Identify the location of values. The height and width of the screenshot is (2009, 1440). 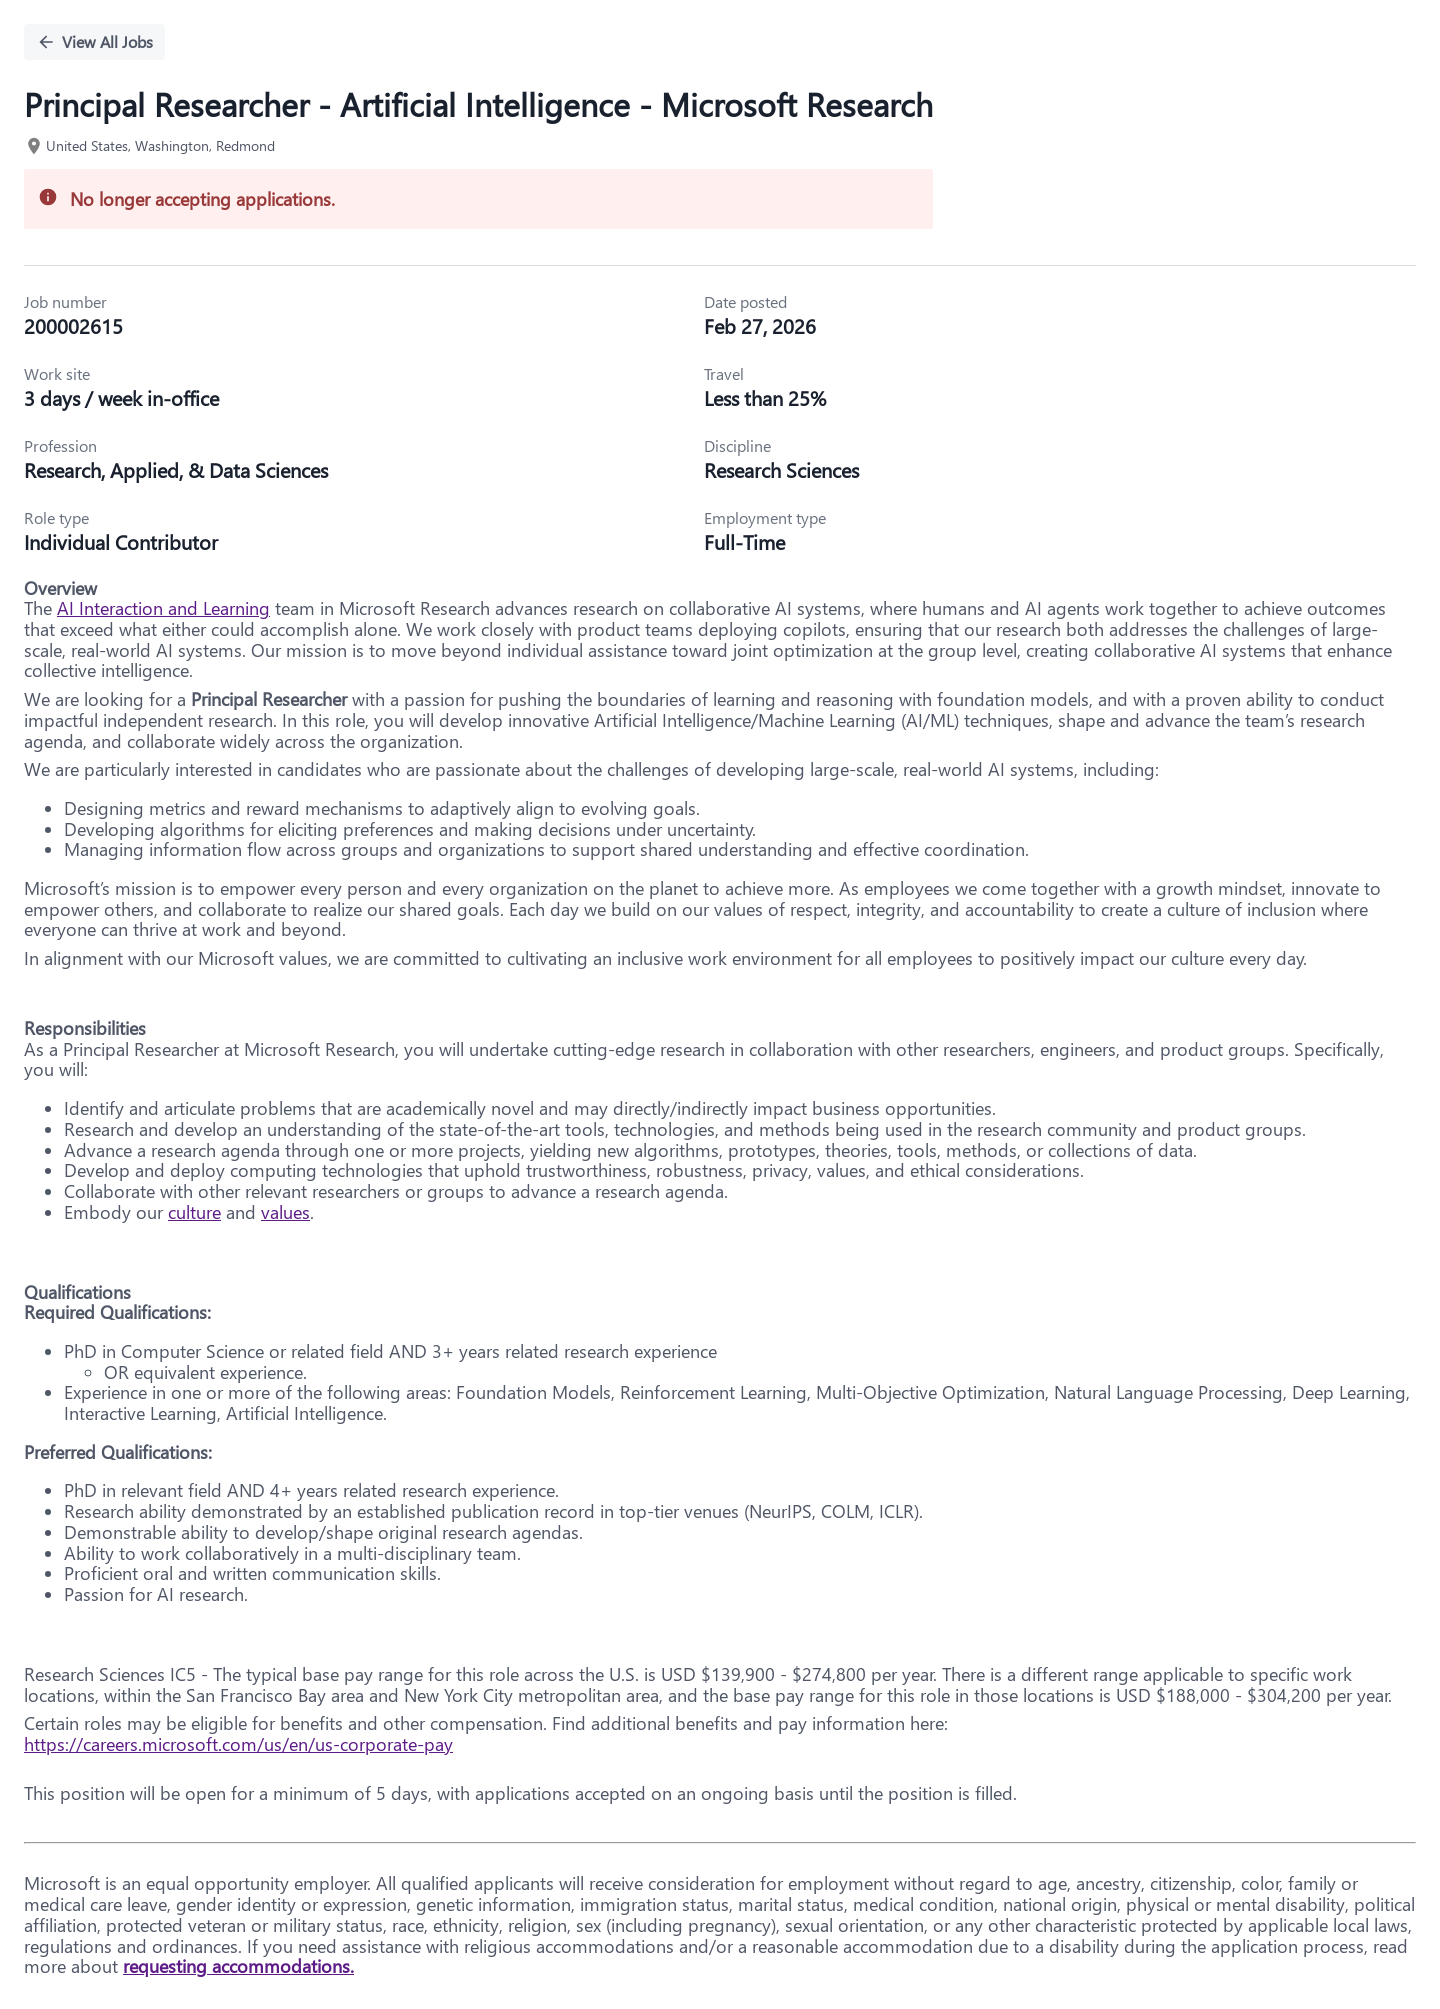
(285, 1212).